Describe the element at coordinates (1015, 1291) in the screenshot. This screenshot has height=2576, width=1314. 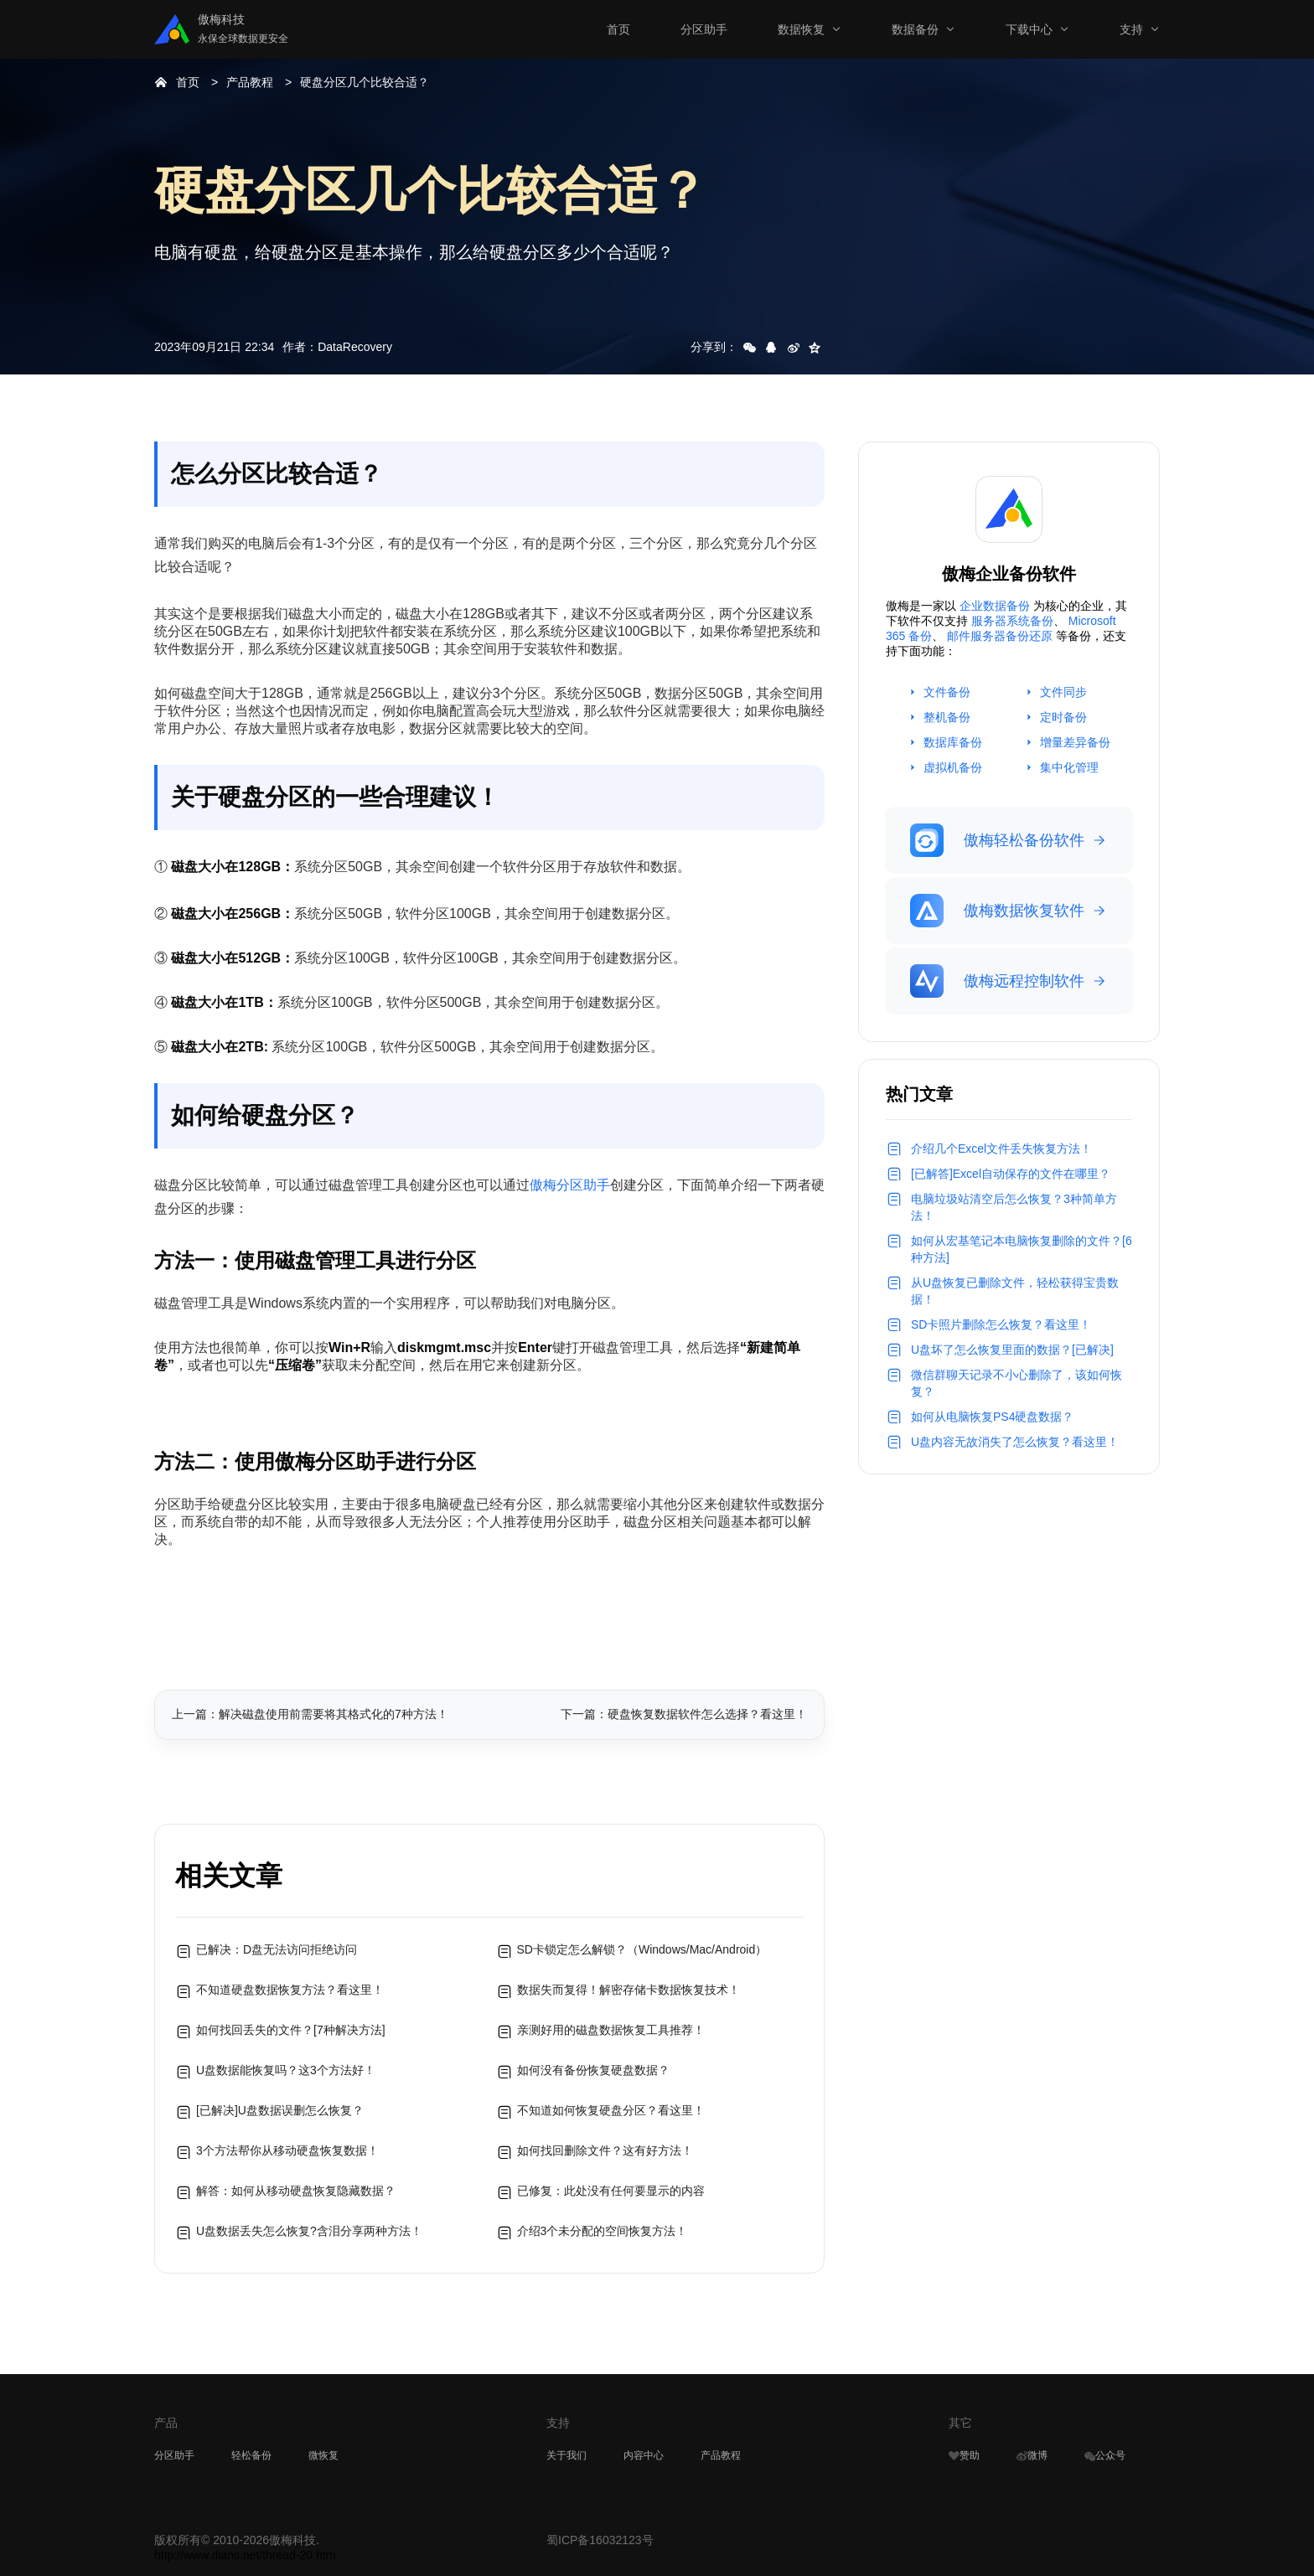
I see `从U盘恢复已删除文件，轻松获得宝贵数据！` at that location.